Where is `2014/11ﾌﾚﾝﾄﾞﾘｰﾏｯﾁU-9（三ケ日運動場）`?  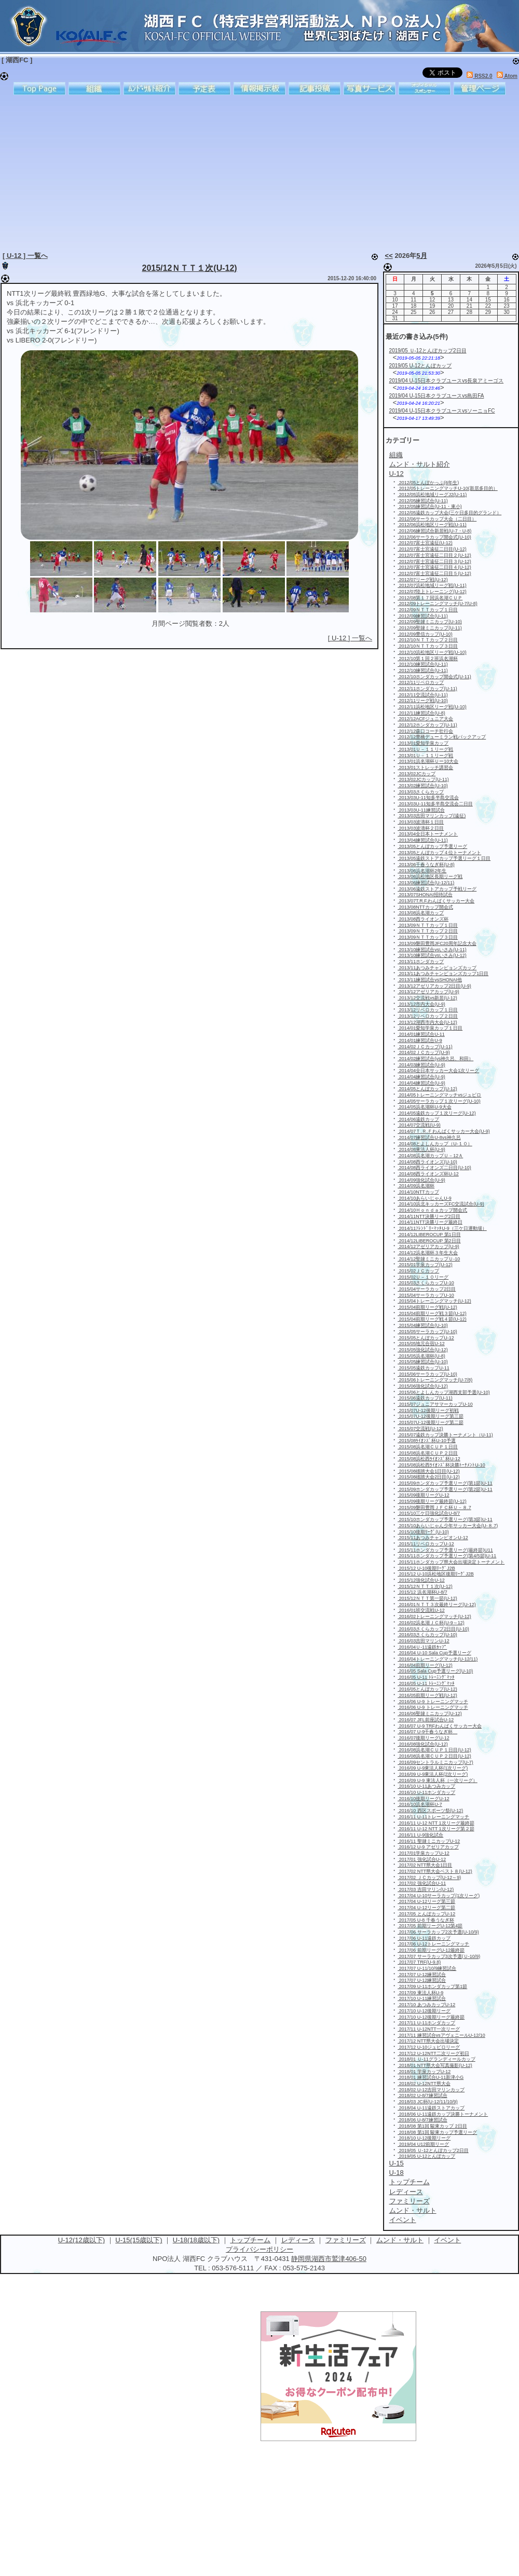 2014/11ﾌﾚﾝﾄﾞﾘｰﾏｯﾁU-9（三ケ日運動場） is located at coordinates (442, 1228).